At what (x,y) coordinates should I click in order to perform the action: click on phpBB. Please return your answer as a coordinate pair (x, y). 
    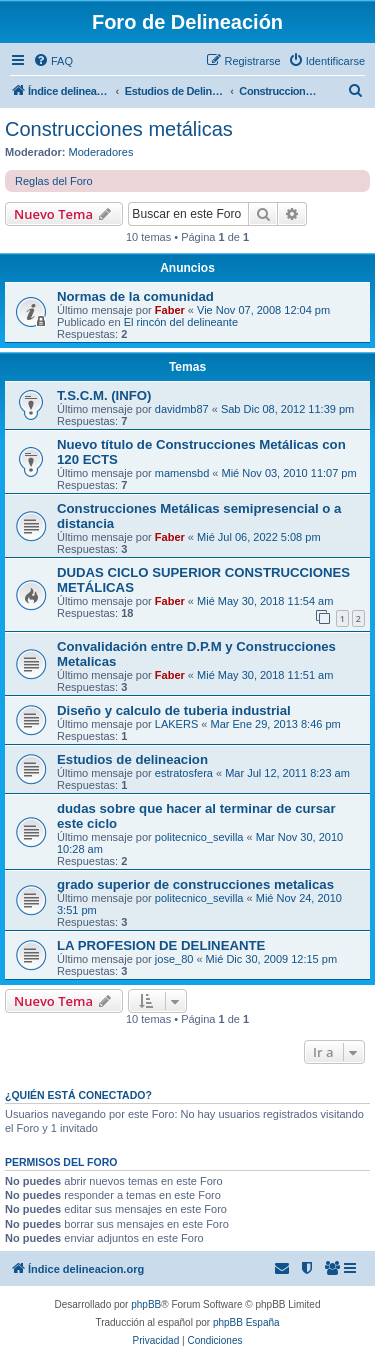
    Looking at the image, I should click on (146, 1304).